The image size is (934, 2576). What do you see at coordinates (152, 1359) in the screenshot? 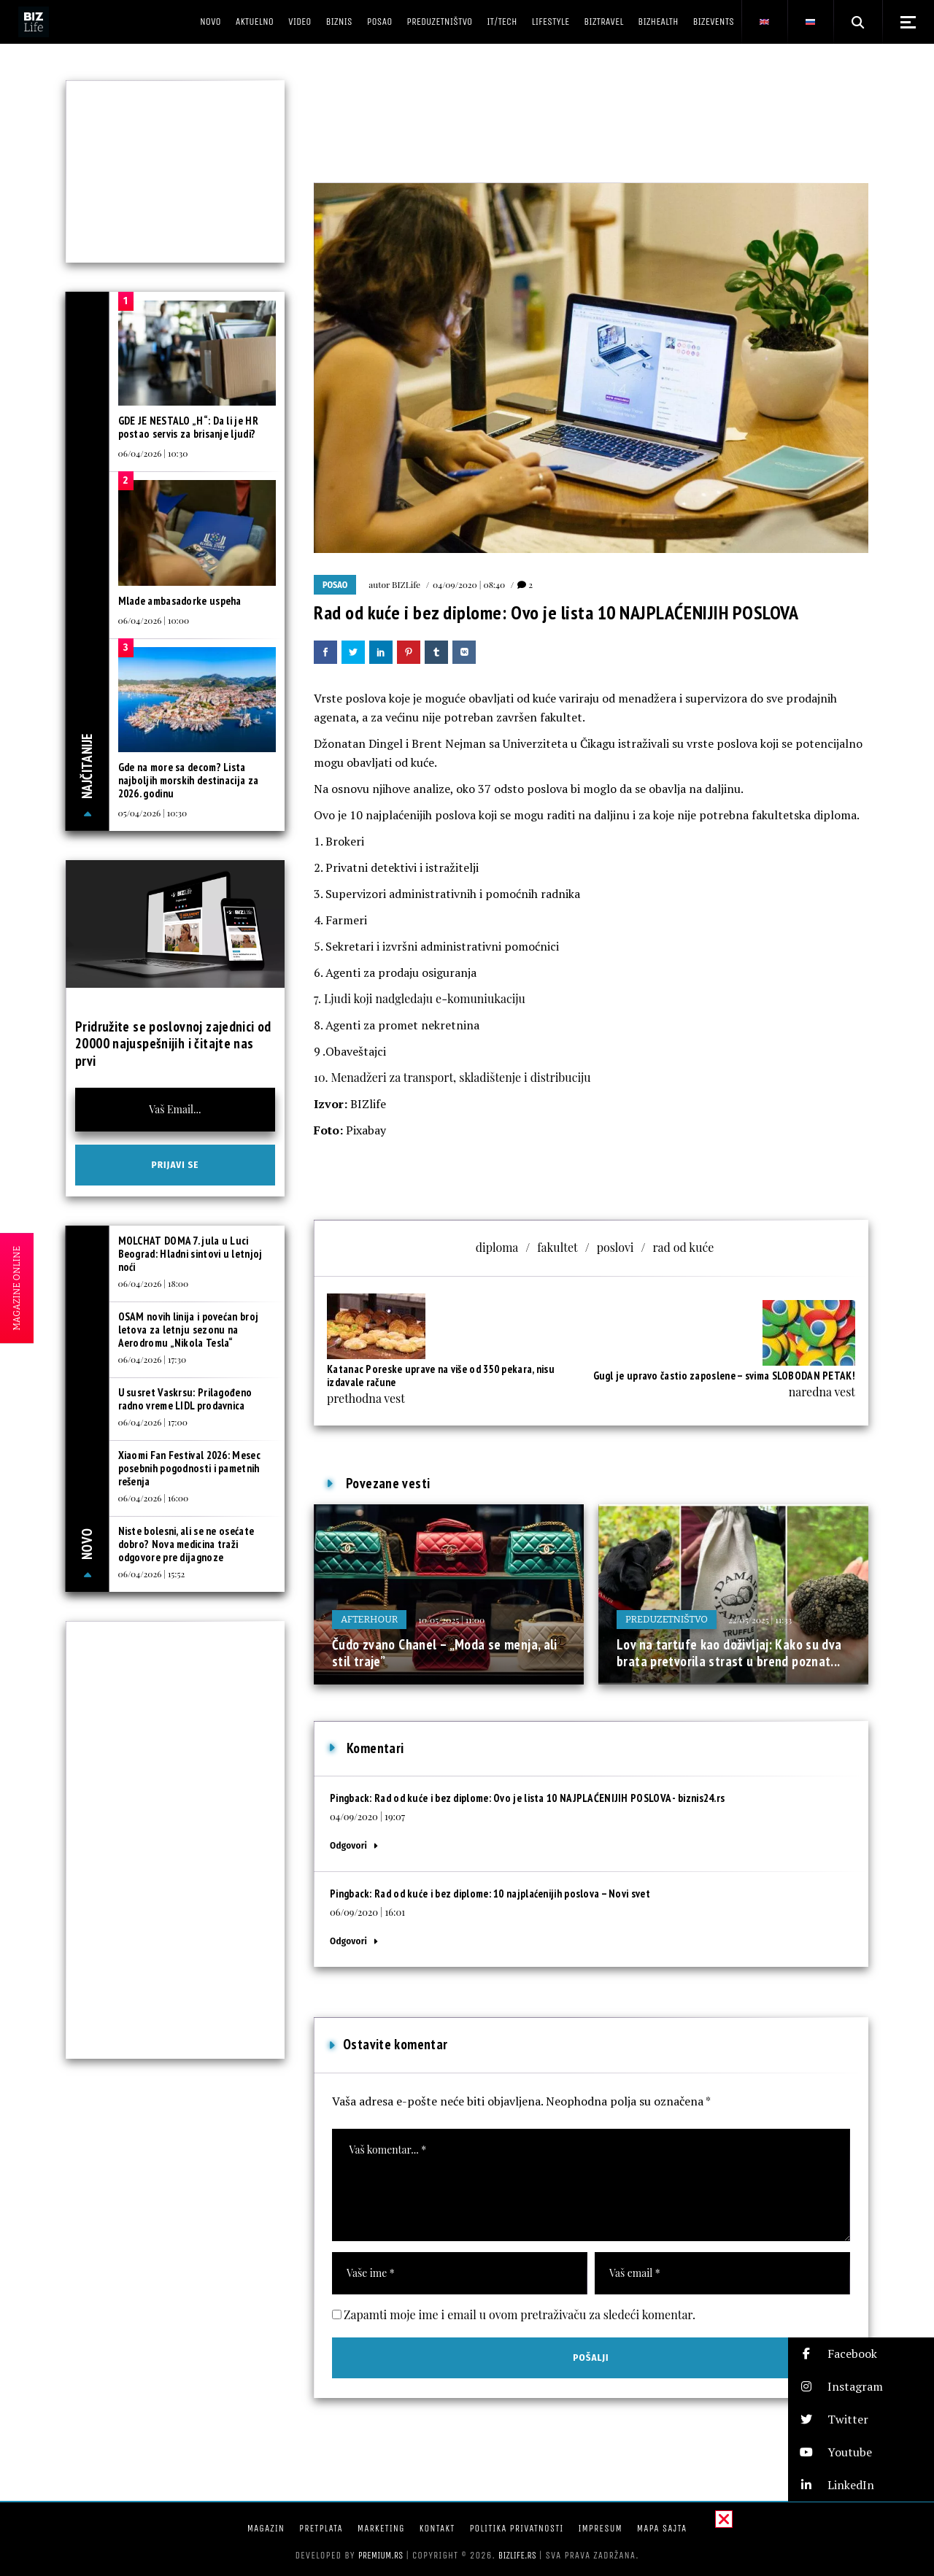
I see `06/04/2026 | 17:30` at bounding box center [152, 1359].